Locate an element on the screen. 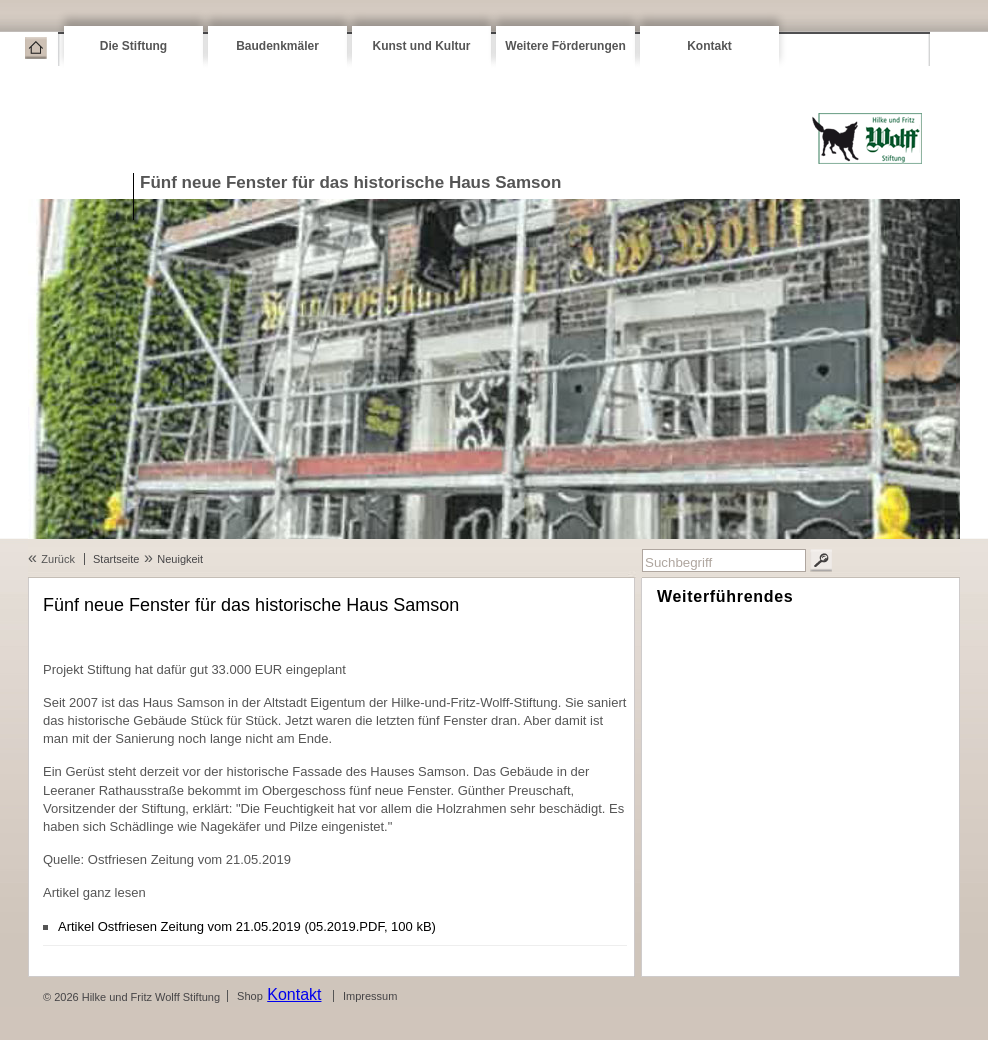 The image size is (988, 1040). Neuigkeit is located at coordinates (180, 559).